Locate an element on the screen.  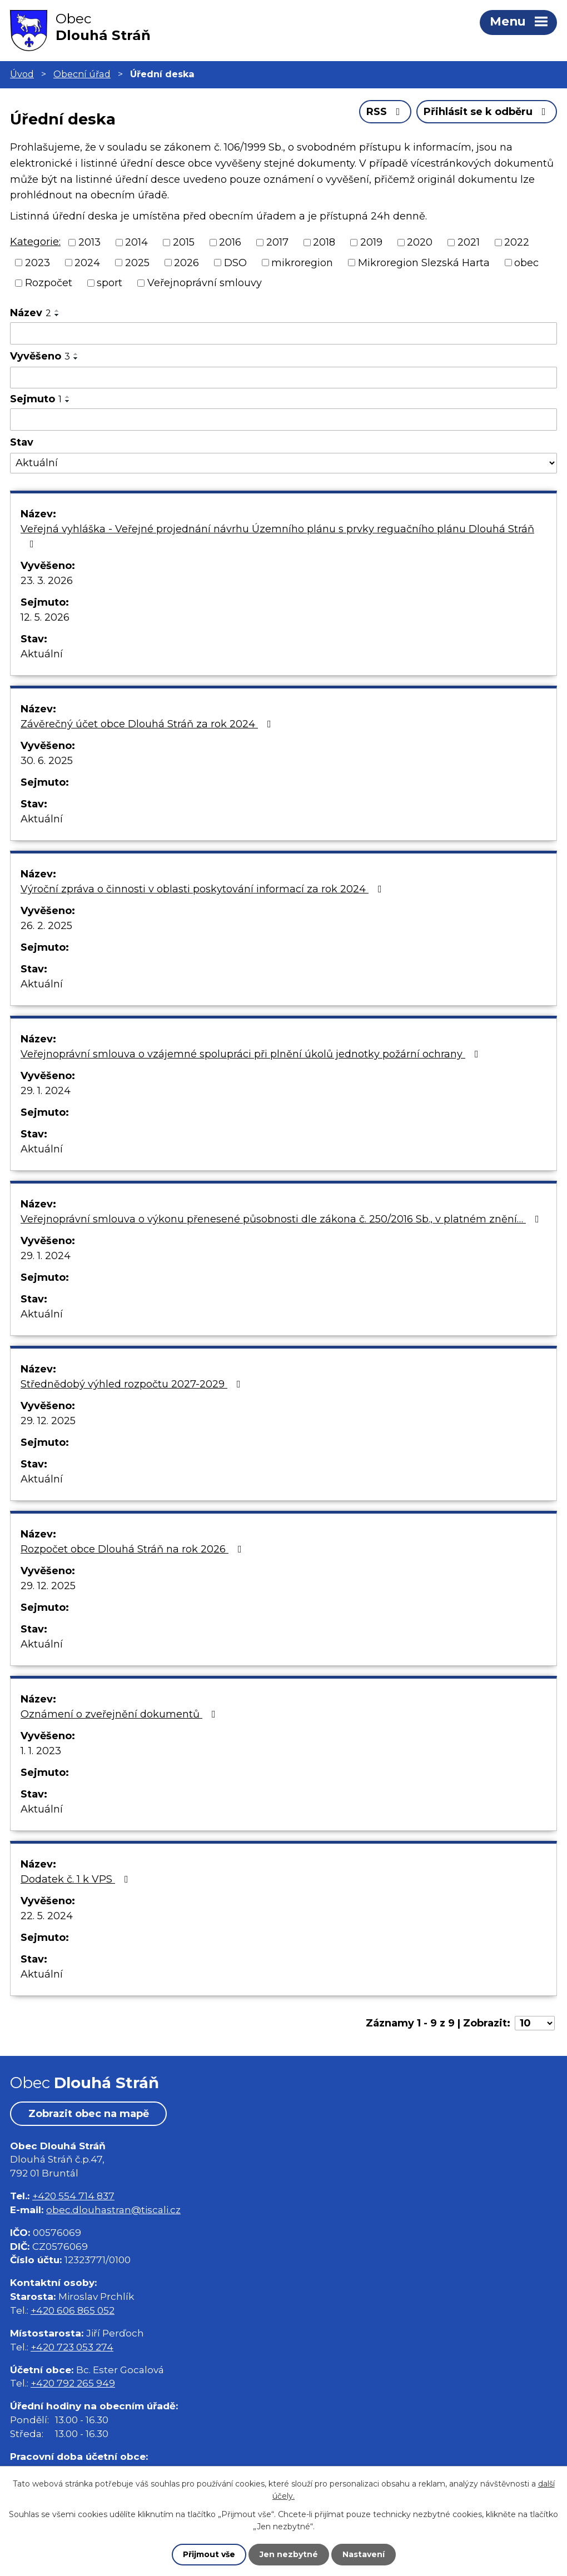
1. 1. 2023 is located at coordinates (41, 1751).